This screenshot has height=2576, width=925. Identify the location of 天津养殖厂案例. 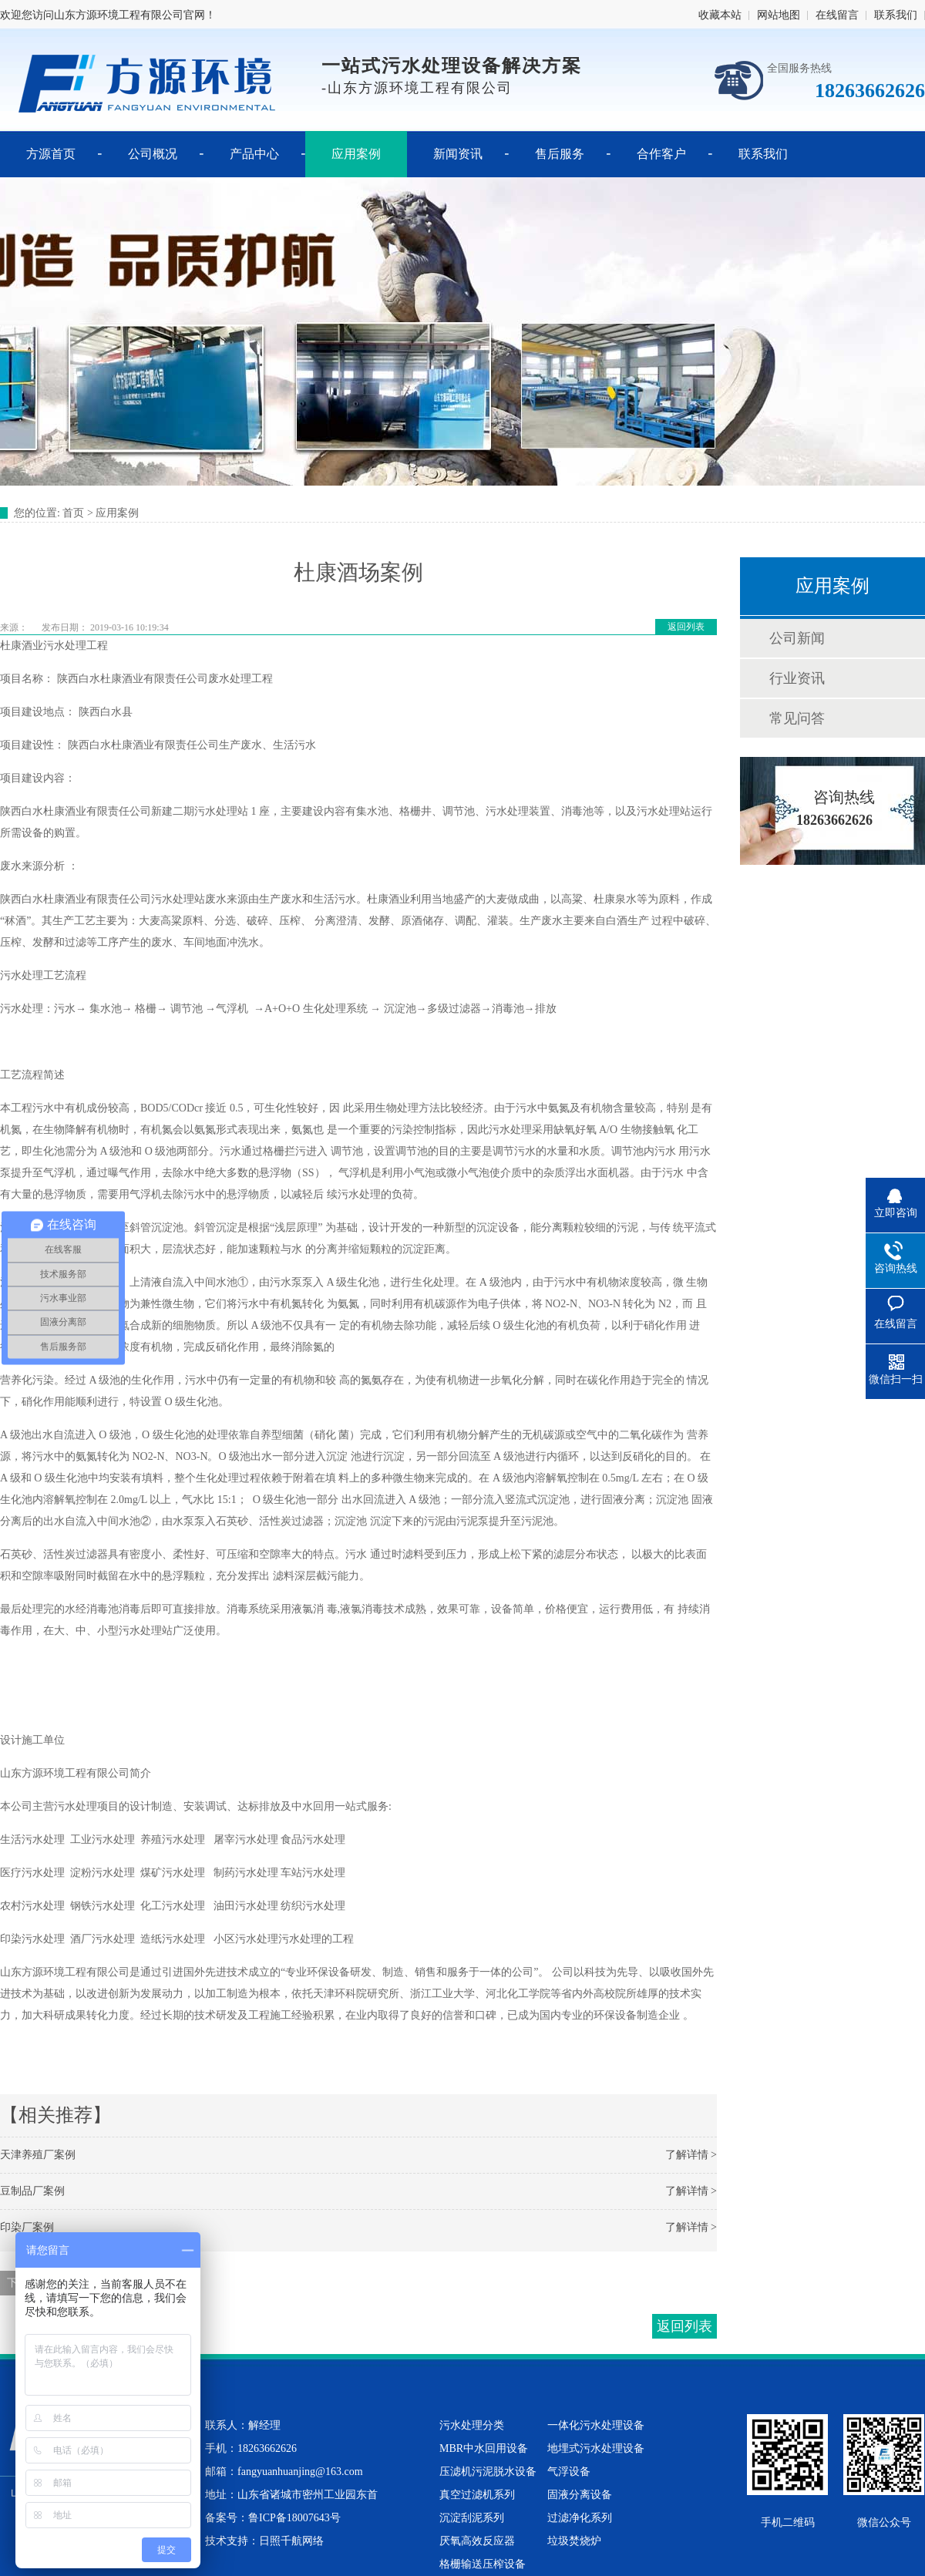
(38, 2155).